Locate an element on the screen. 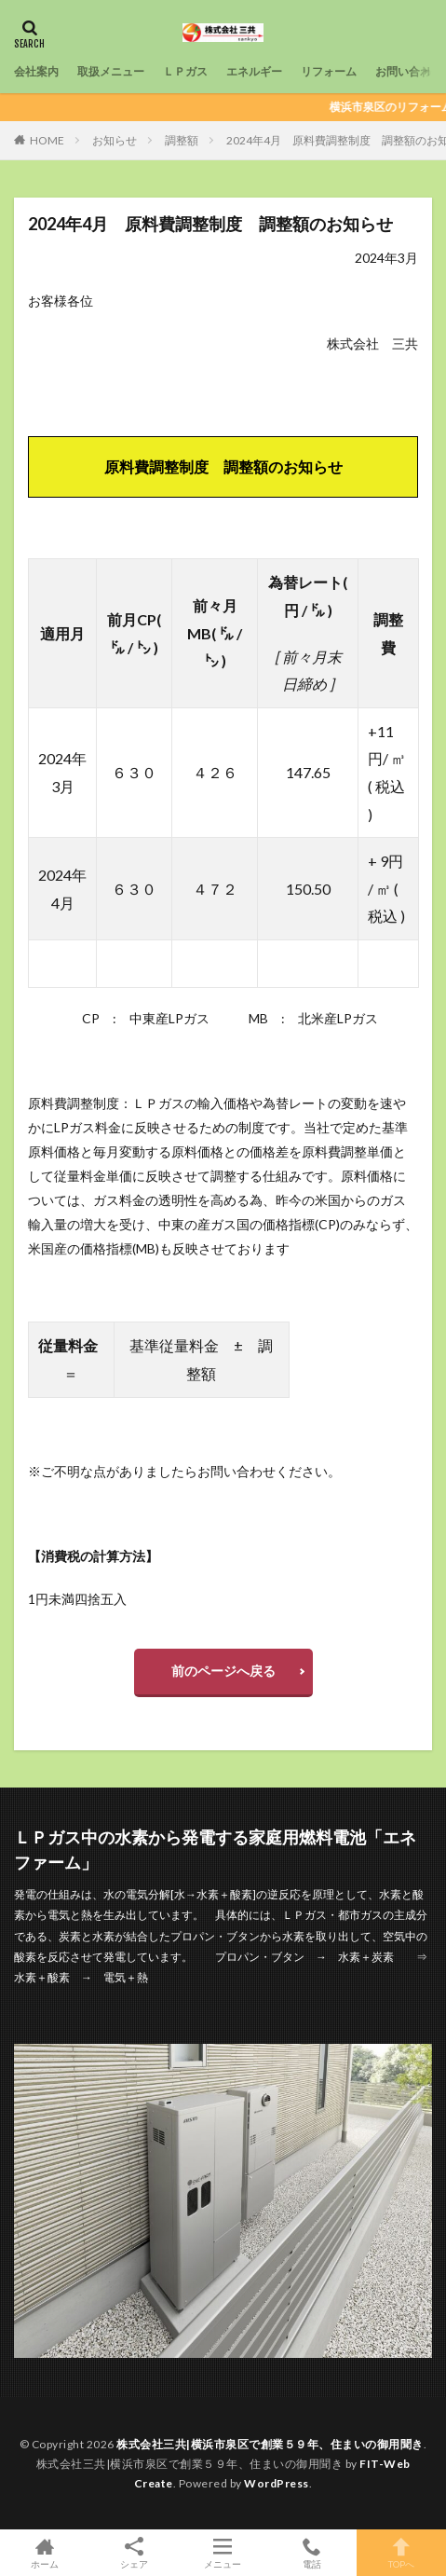  会社案内 is located at coordinates (36, 71).